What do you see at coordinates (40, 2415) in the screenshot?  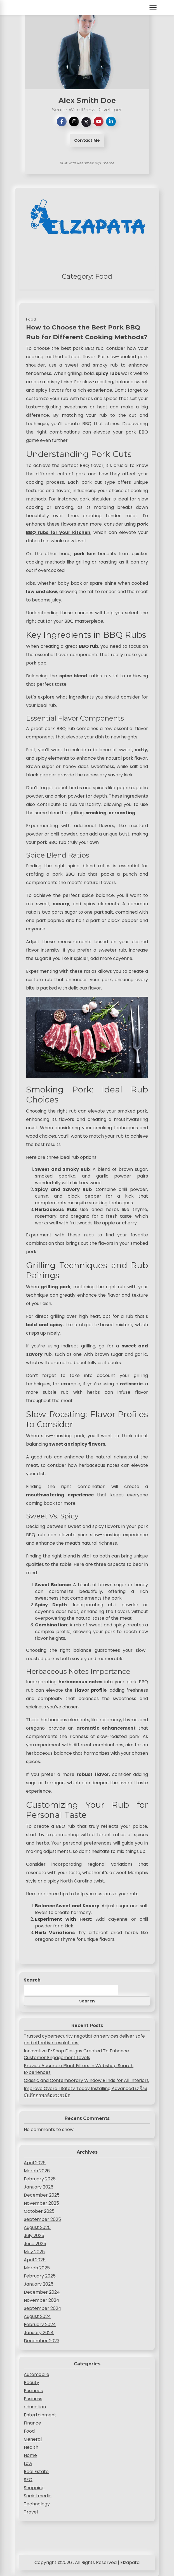 I see `Entertainment` at bounding box center [40, 2415].